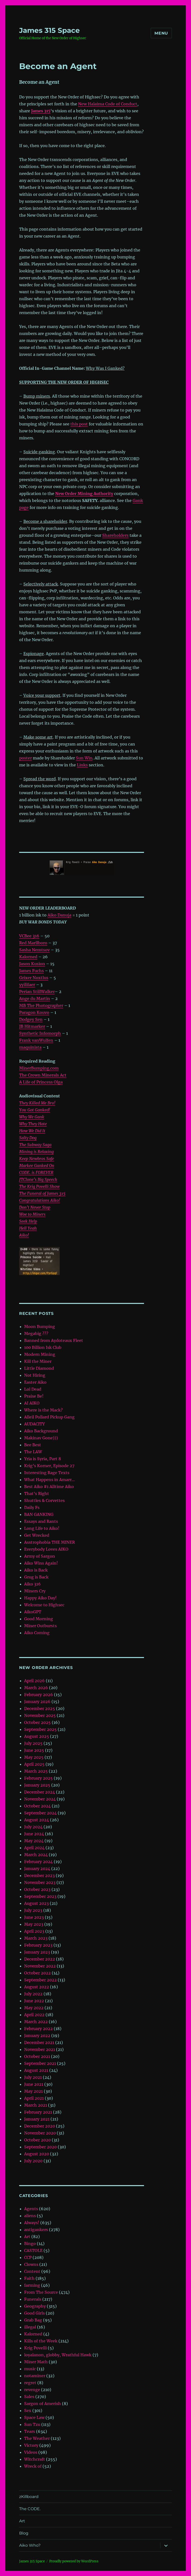  Describe the element at coordinates (31, 1019) in the screenshot. I see `Dodgey Sen` at that location.